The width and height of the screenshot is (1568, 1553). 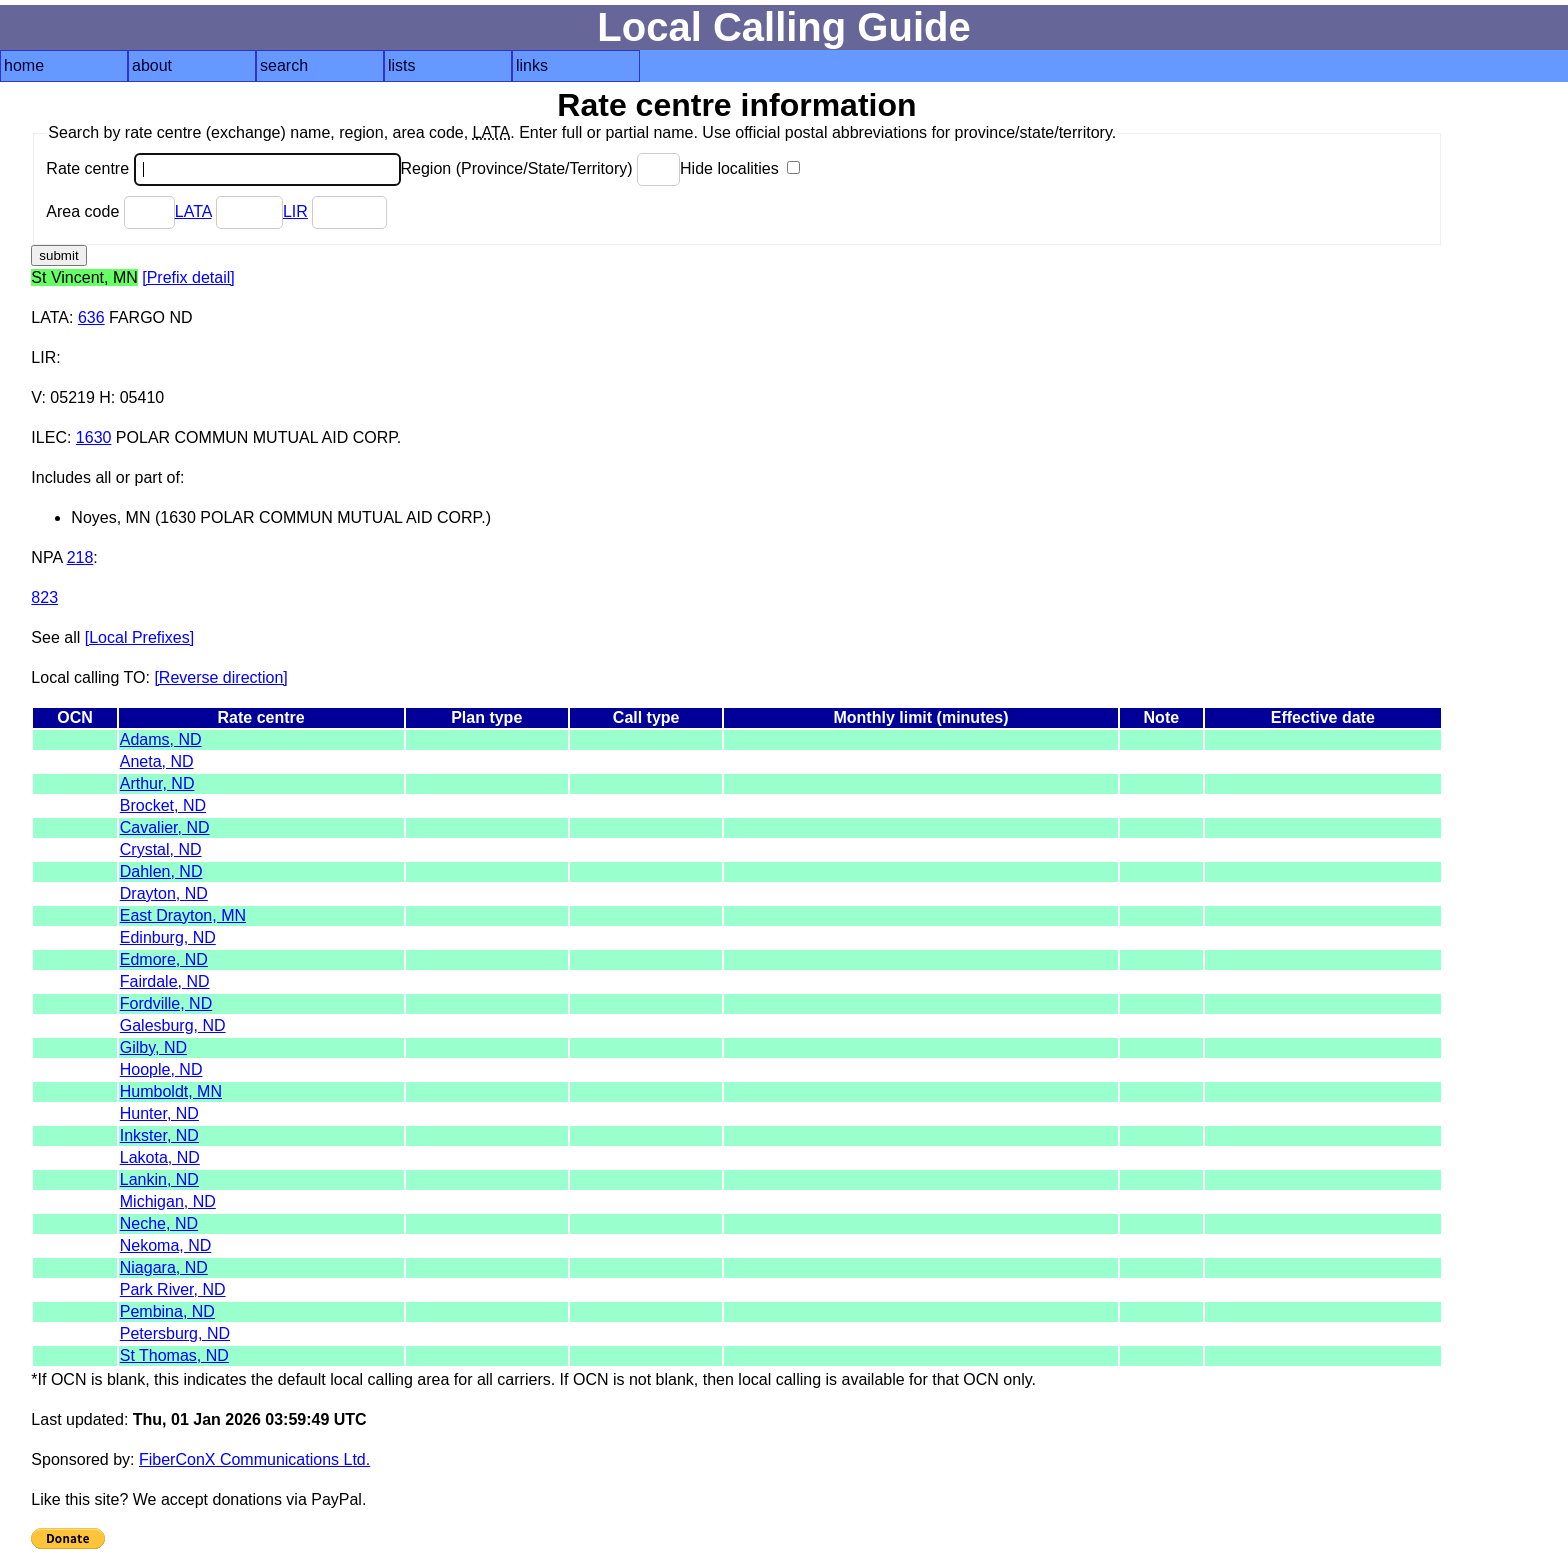 I want to click on St Thomas, ND, so click(x=174, y=1355).